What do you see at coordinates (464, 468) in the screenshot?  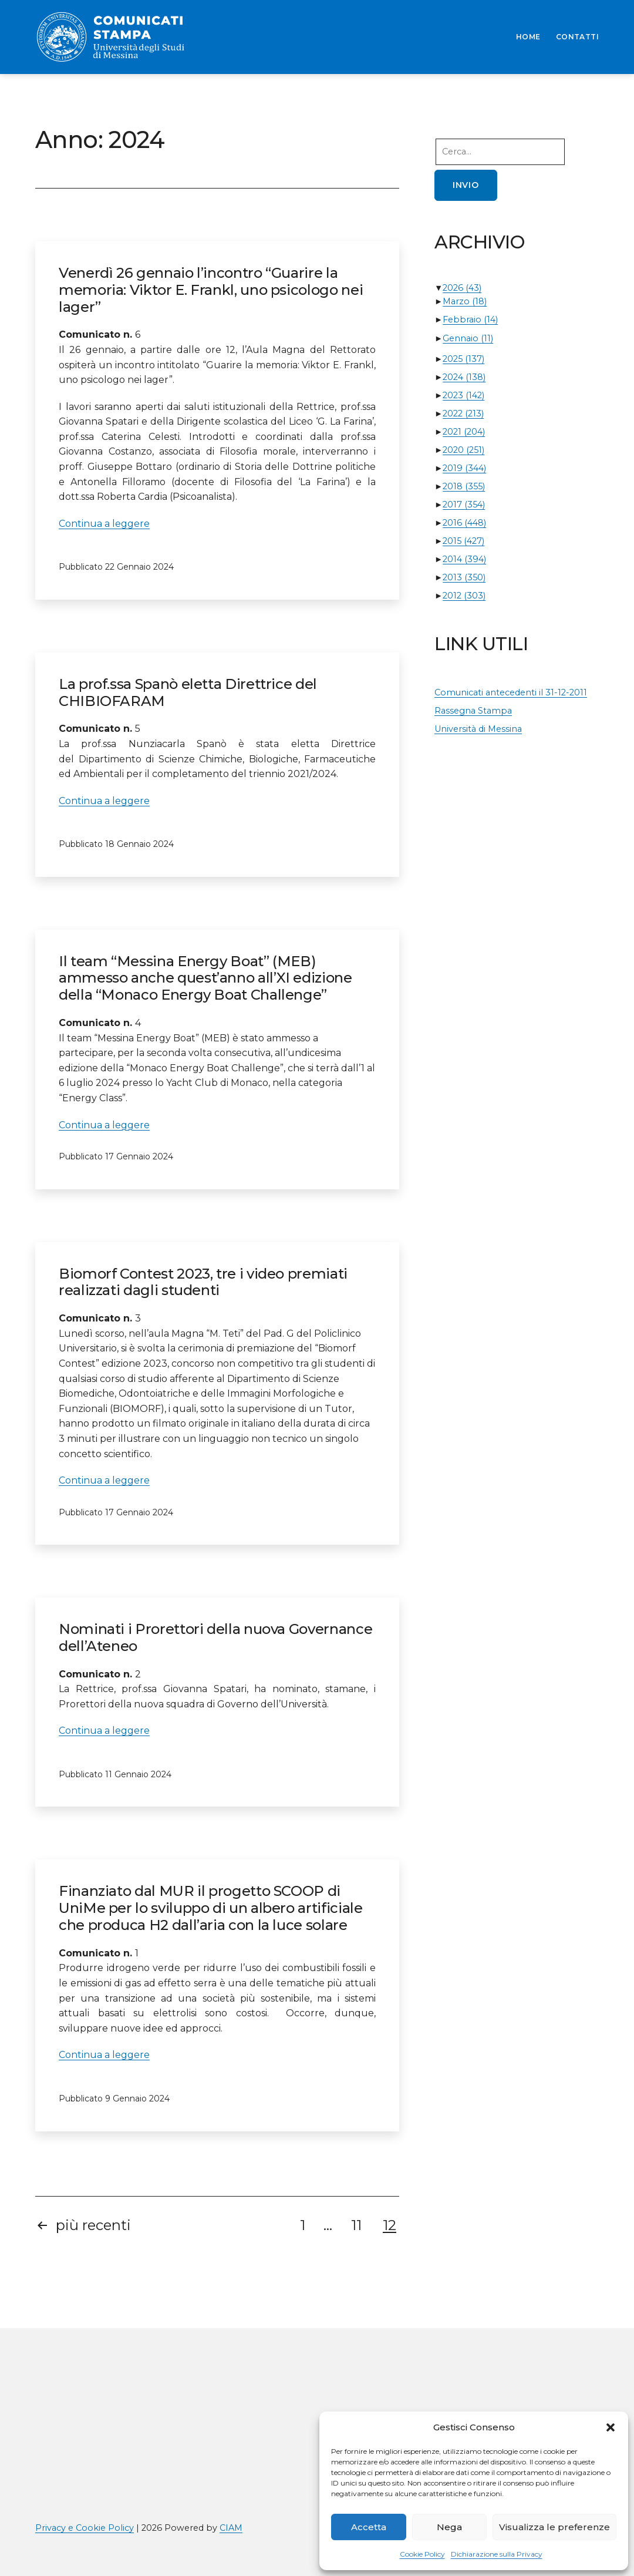 I see `2019` at bounding box center [464, 468].